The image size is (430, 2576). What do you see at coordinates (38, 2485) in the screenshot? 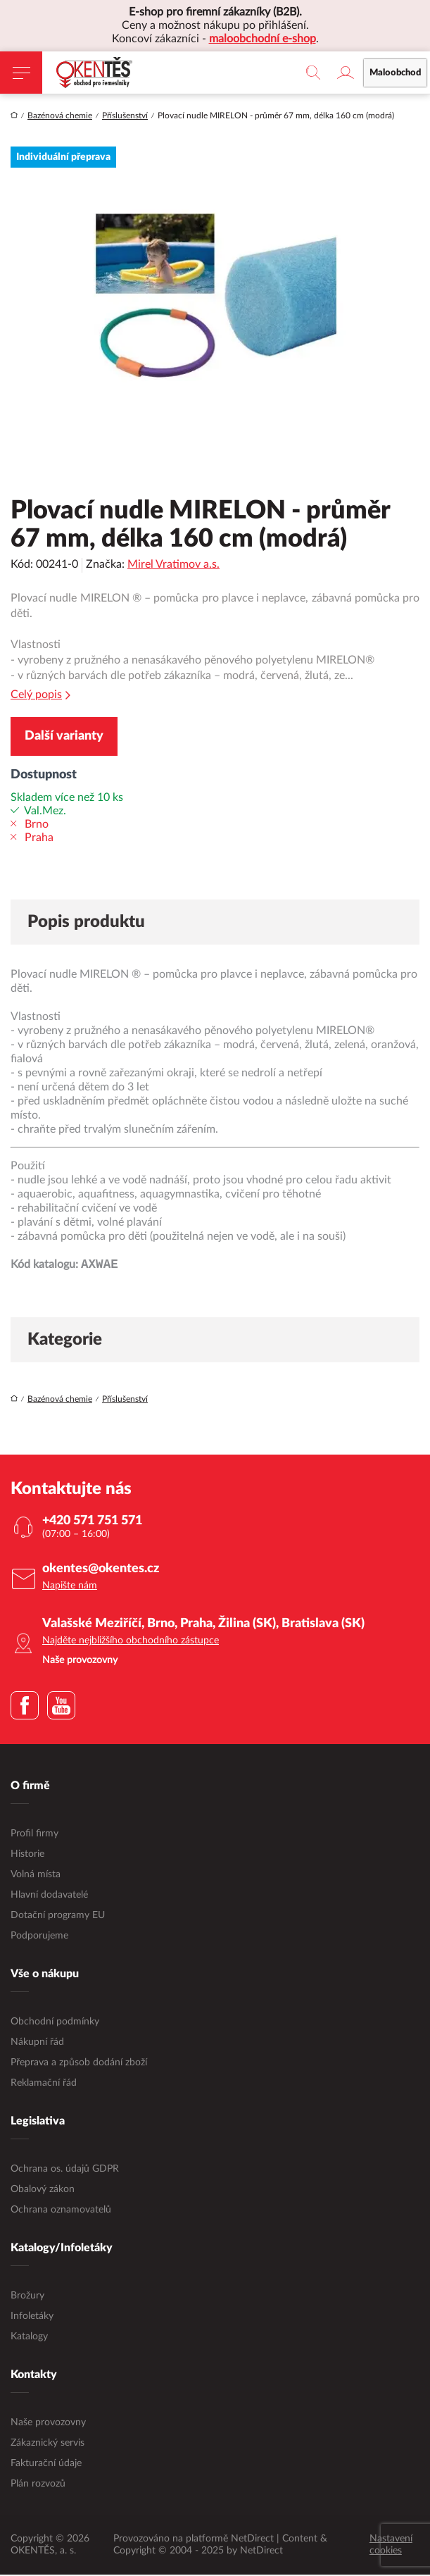
I see `Plán rozvozů` at bounding box center [38, 2485].